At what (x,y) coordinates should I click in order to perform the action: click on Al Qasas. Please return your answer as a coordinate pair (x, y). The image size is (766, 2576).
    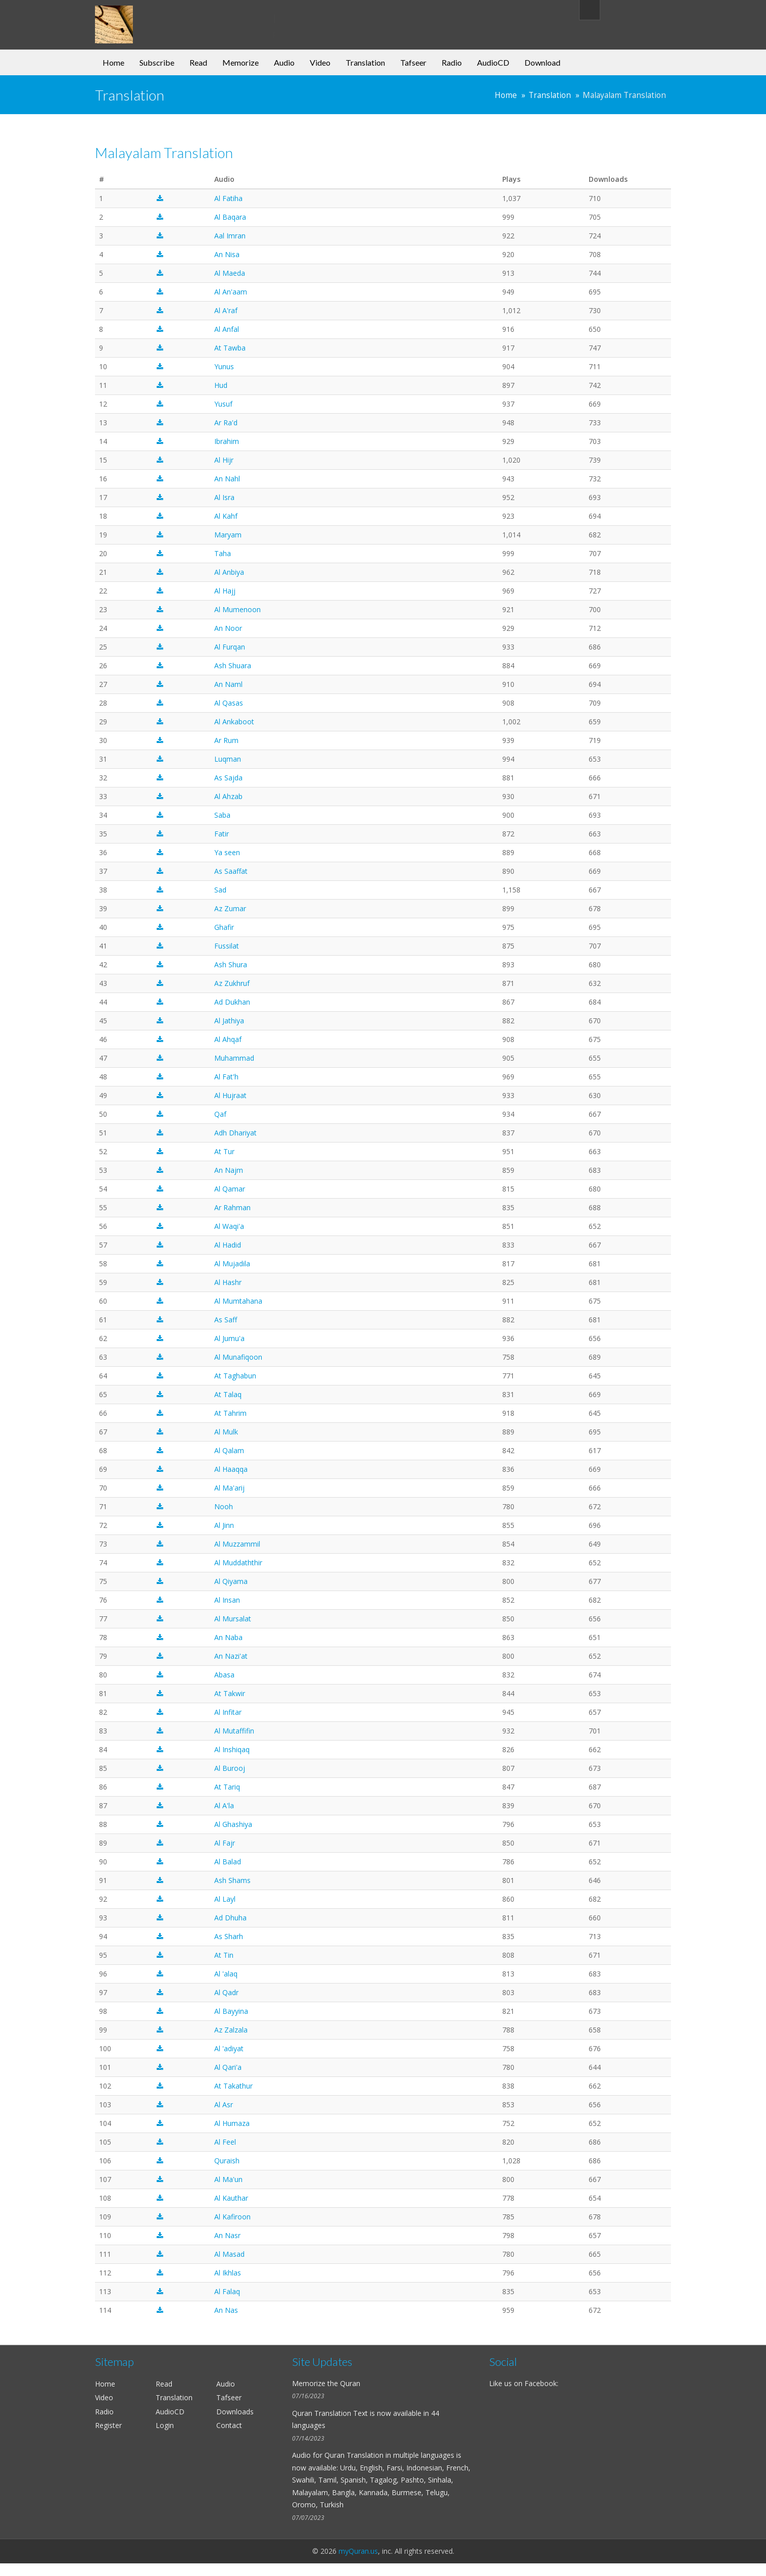
    Looking at the image, I should click on (228, 703).